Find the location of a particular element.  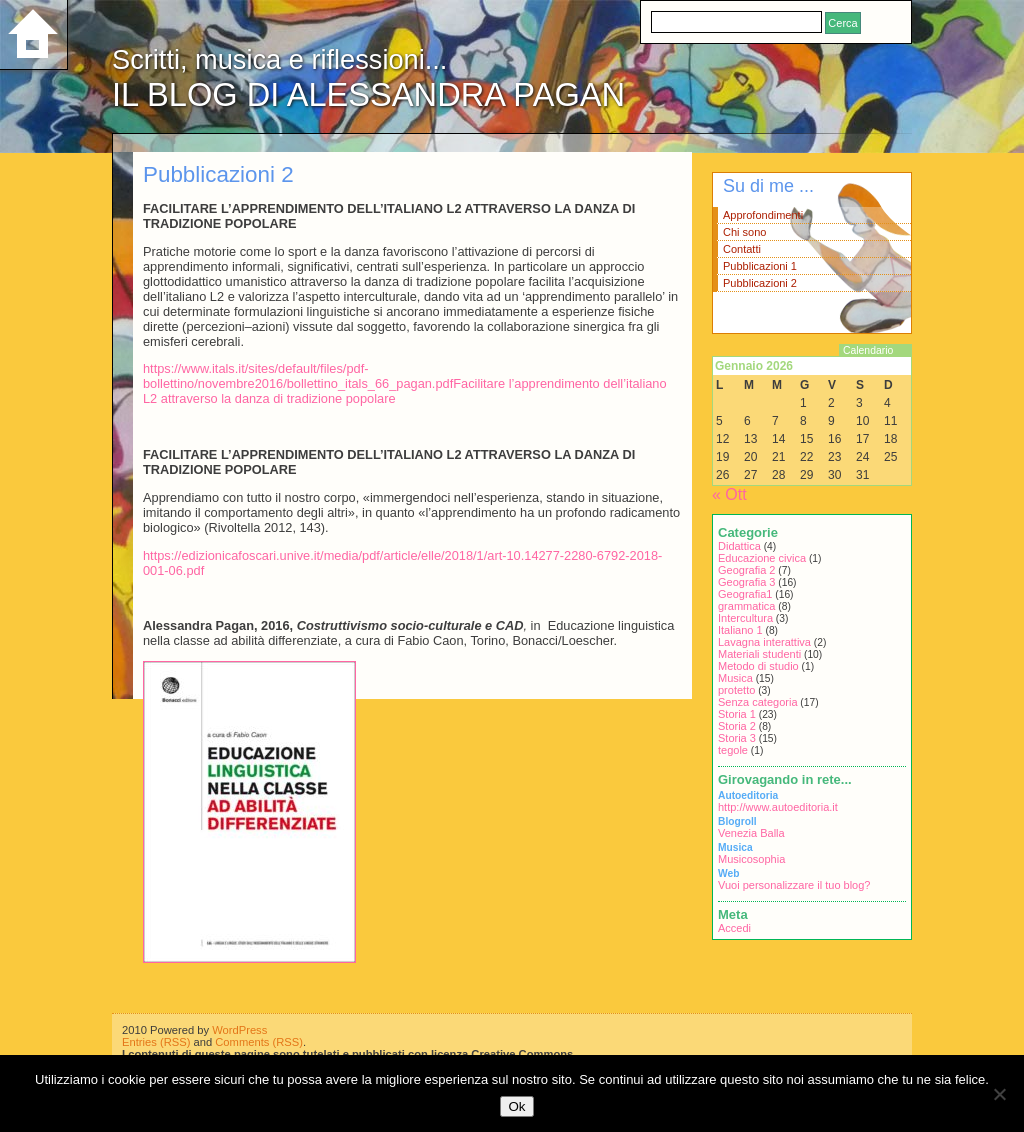

Venezia Balla is located at coordinates (751, 833).